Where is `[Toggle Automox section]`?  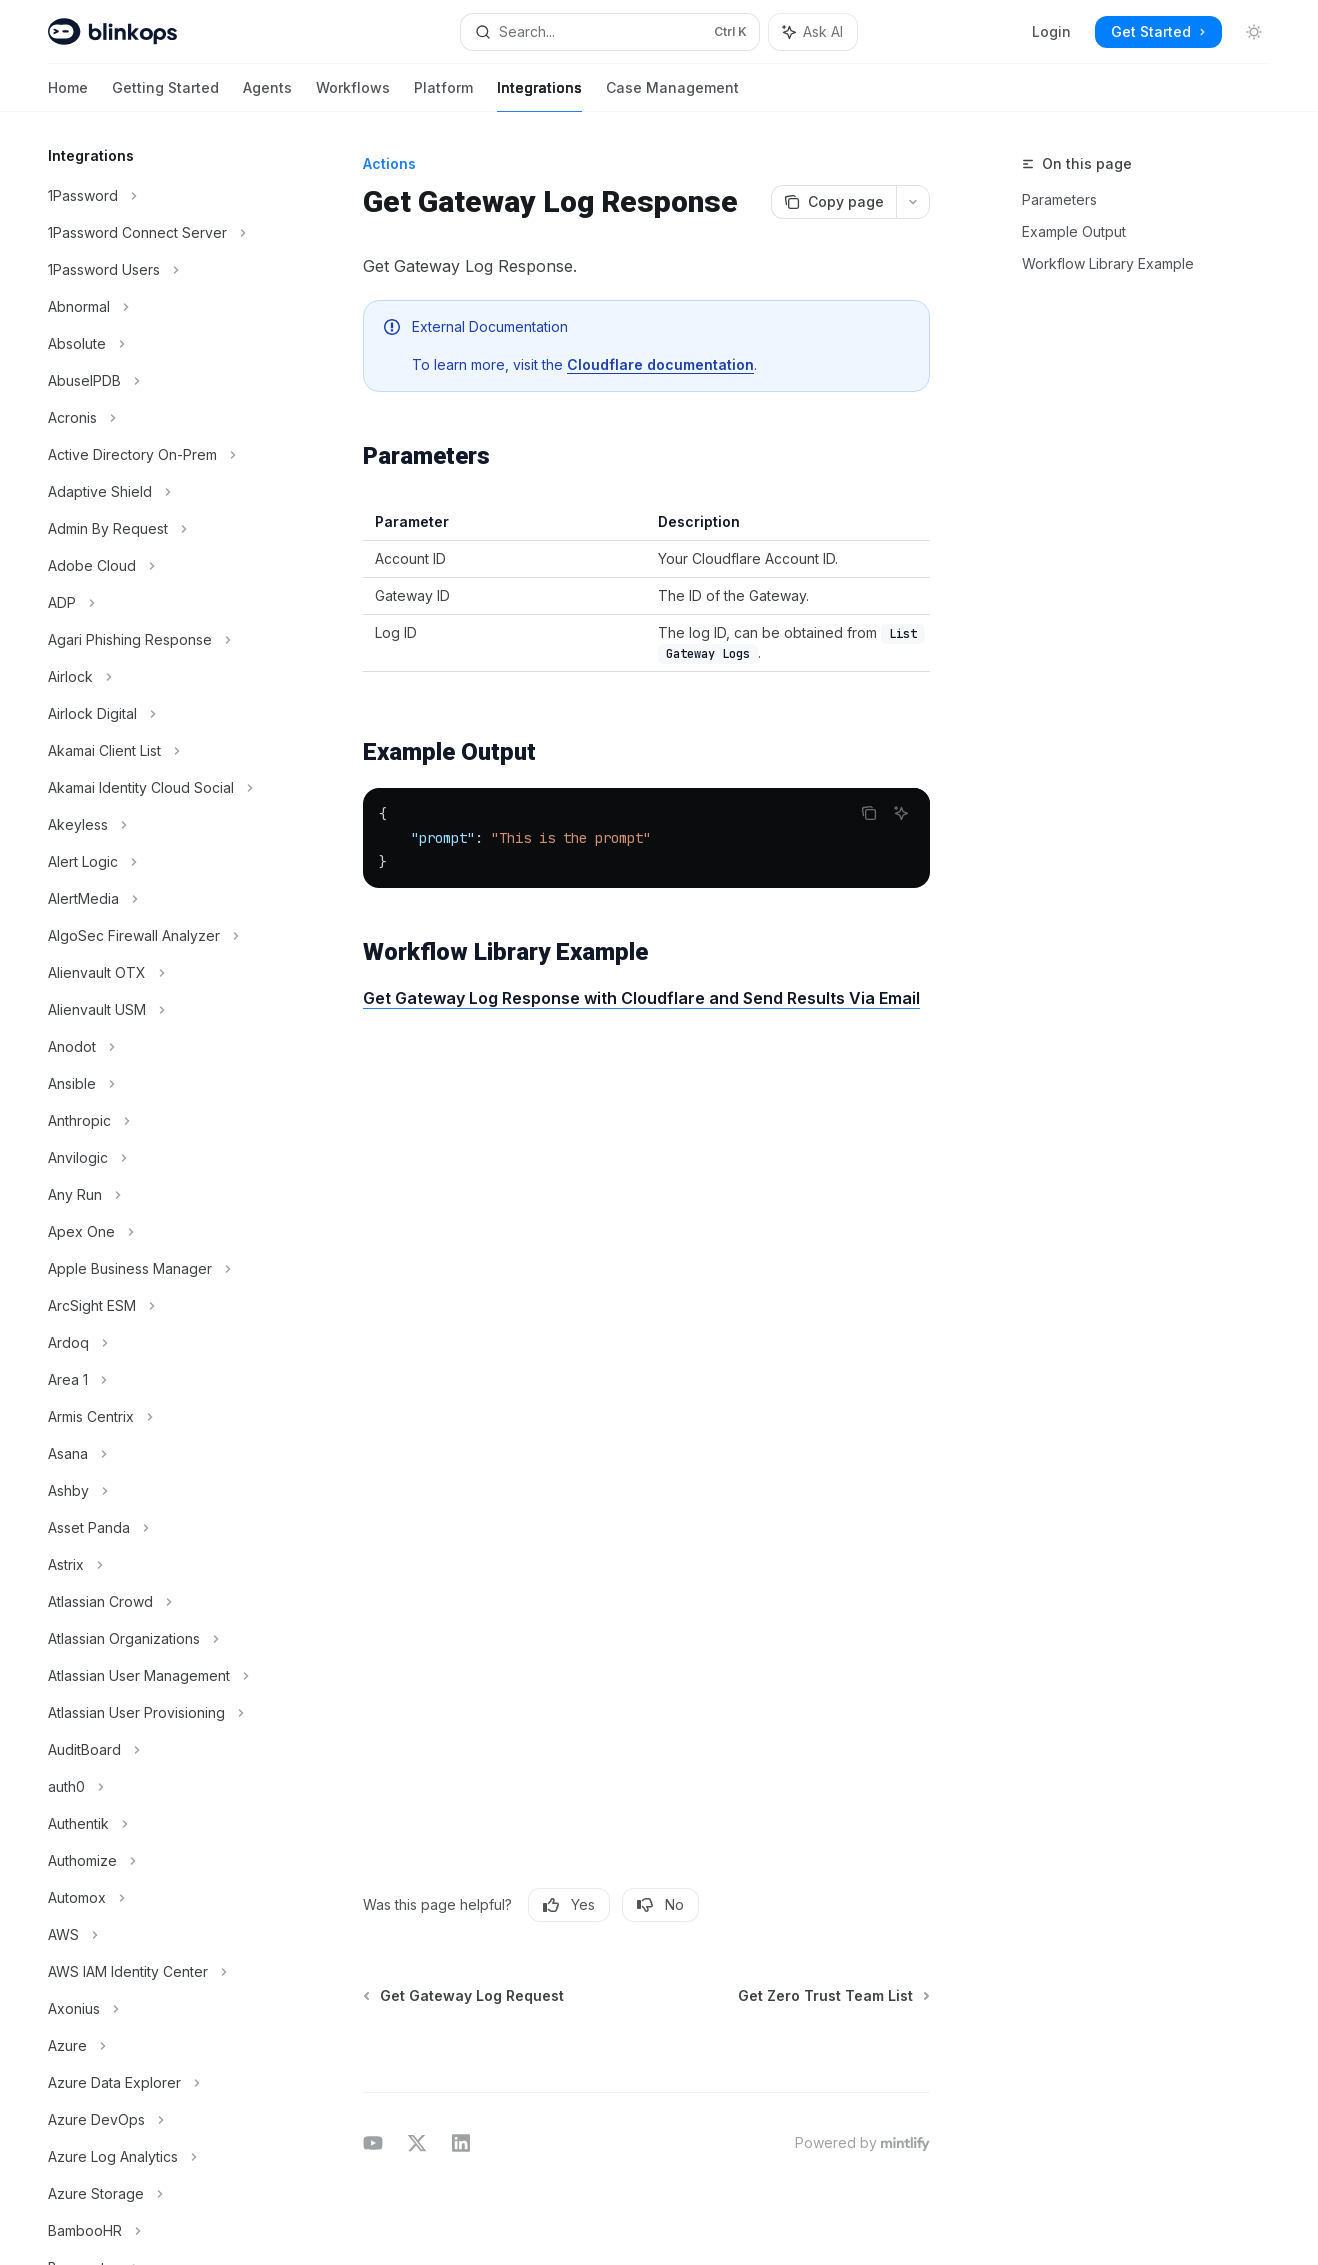 [Toggle Automox section] is located at coordinates (160, 1898).